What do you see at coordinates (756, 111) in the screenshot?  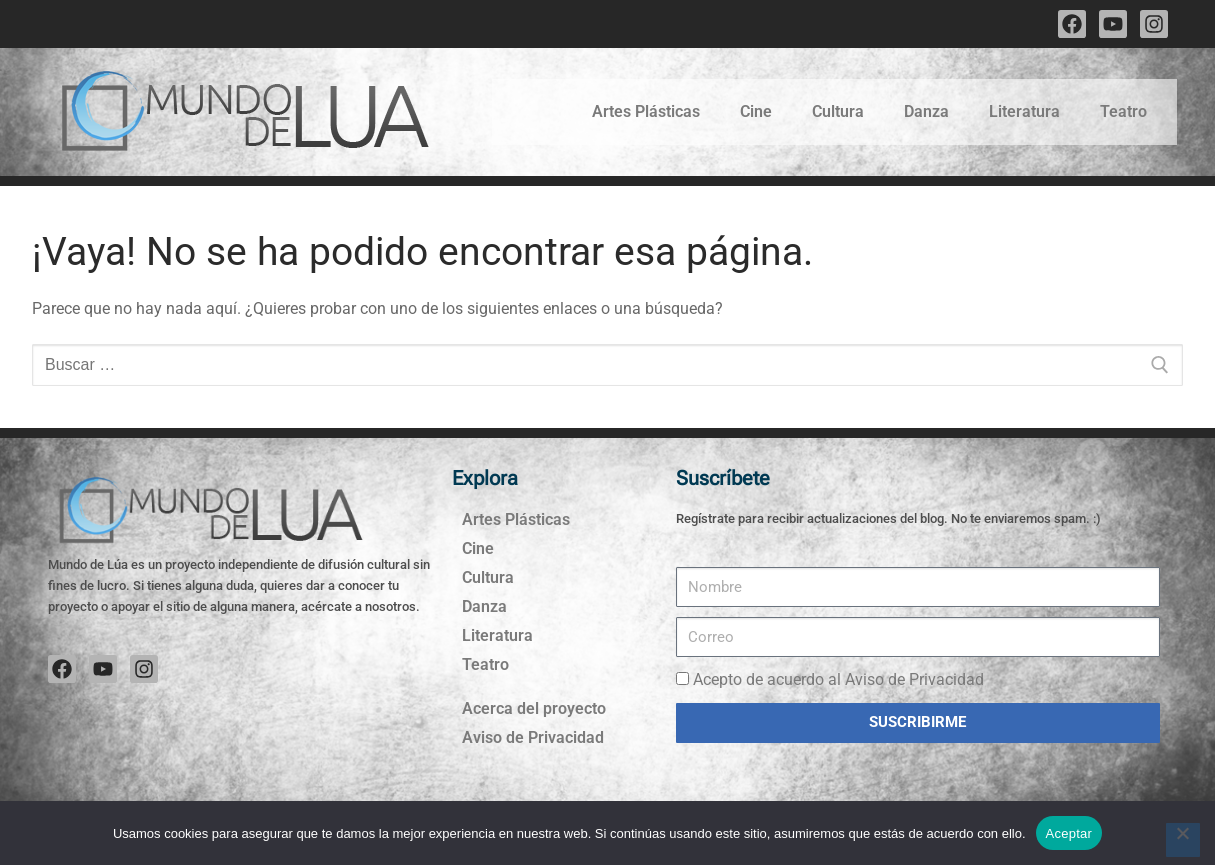 I see `Cine` at bounding box center [756, 111].